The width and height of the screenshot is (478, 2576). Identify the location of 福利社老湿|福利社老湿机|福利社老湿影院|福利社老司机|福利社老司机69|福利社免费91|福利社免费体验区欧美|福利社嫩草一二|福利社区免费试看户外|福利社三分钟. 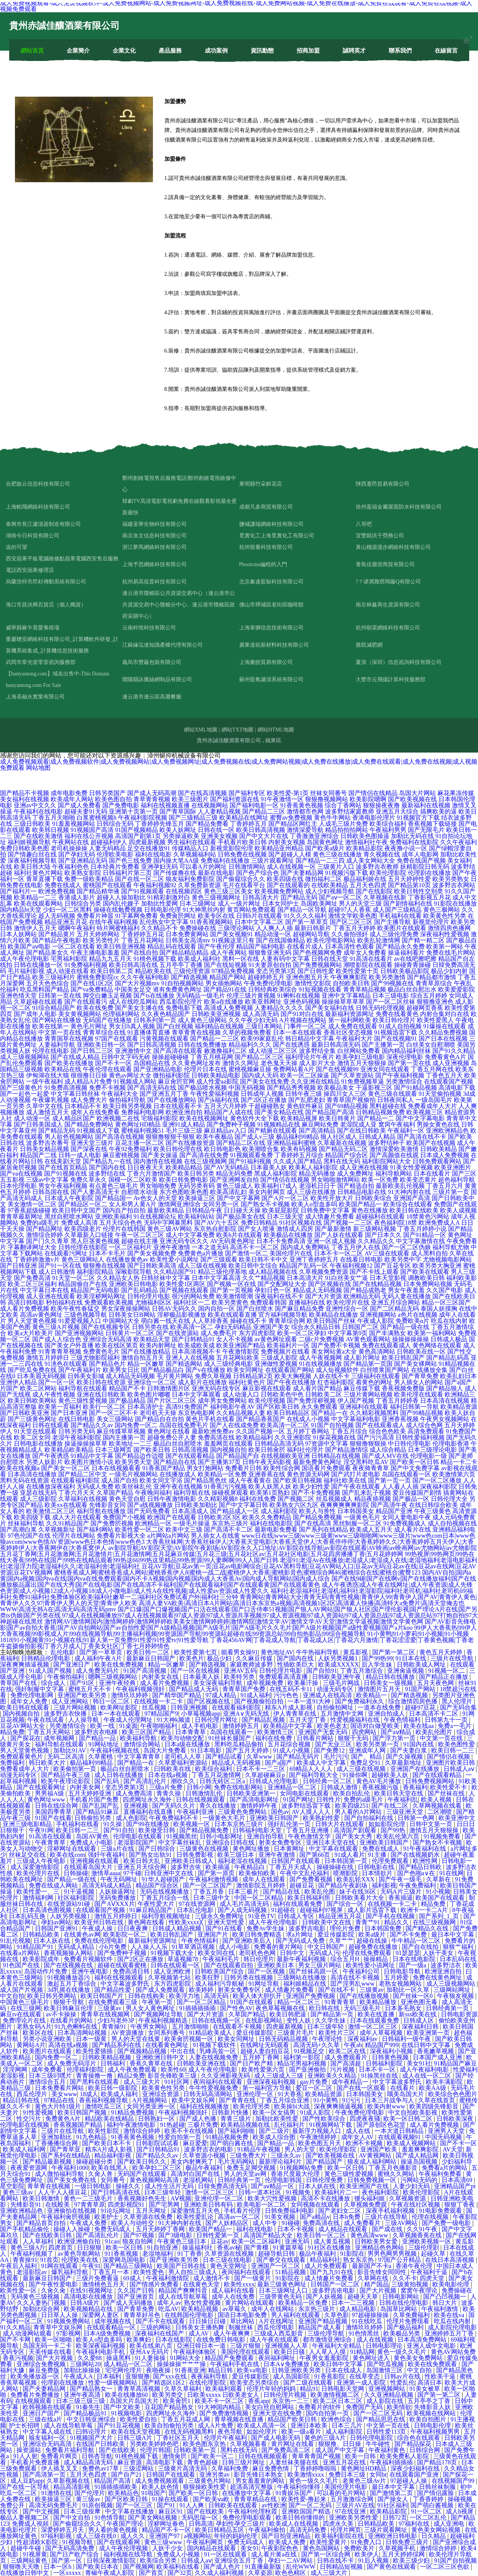
(236, 1594).